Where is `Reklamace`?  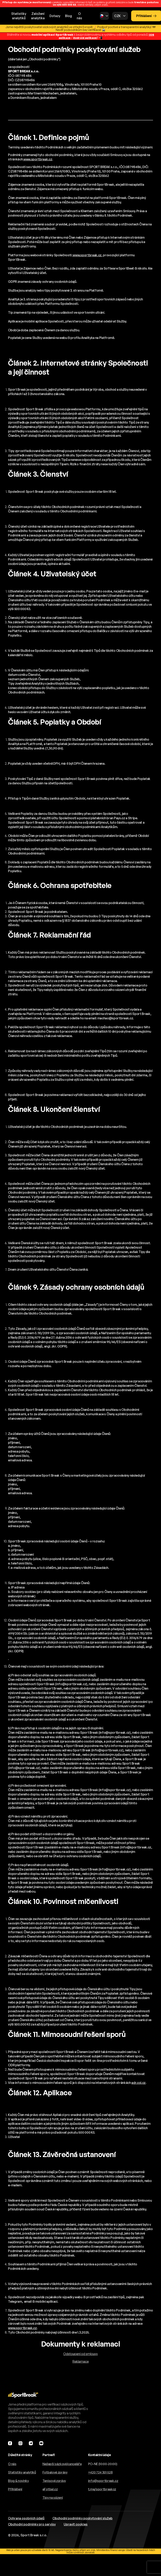 Reklamace is located at coordinates (80, 2361).